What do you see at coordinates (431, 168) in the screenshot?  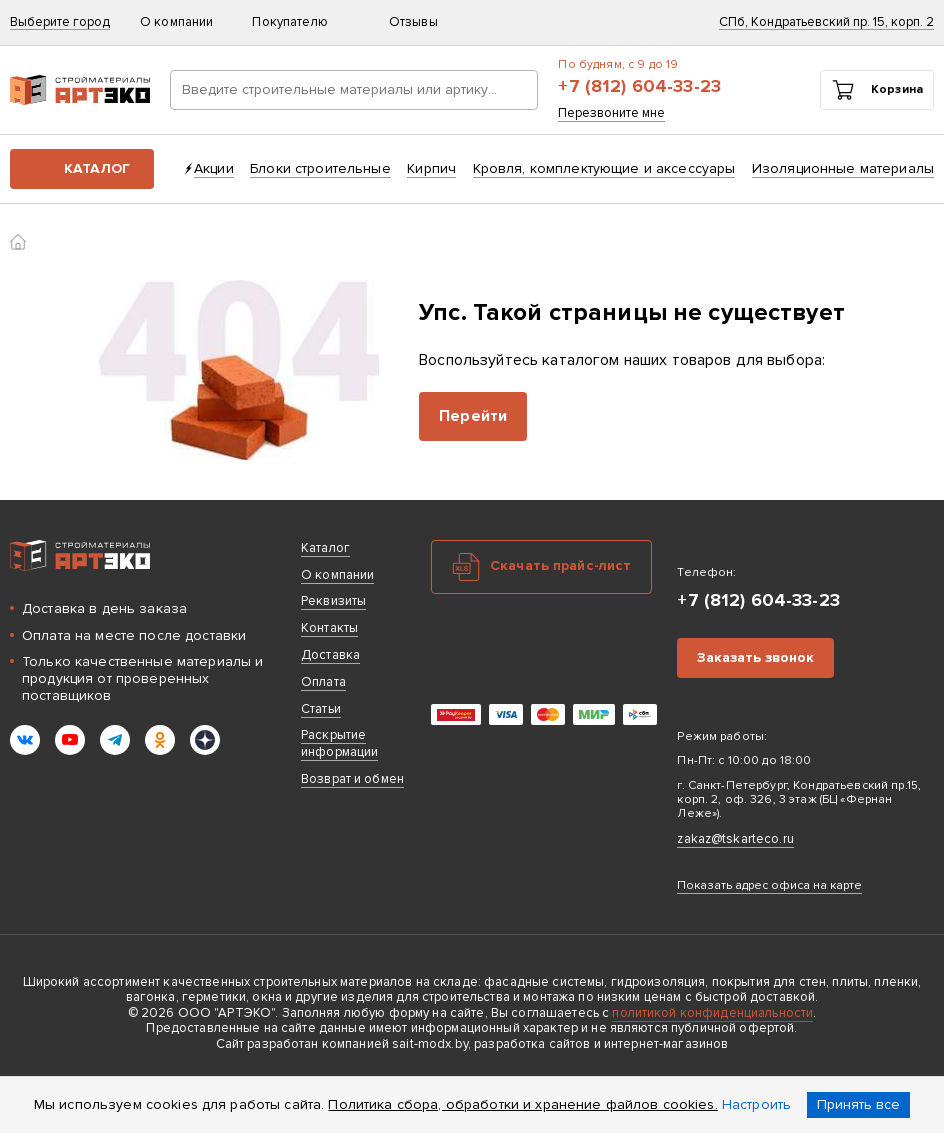 I see `Кирпич` at bounding box center [431, 168].